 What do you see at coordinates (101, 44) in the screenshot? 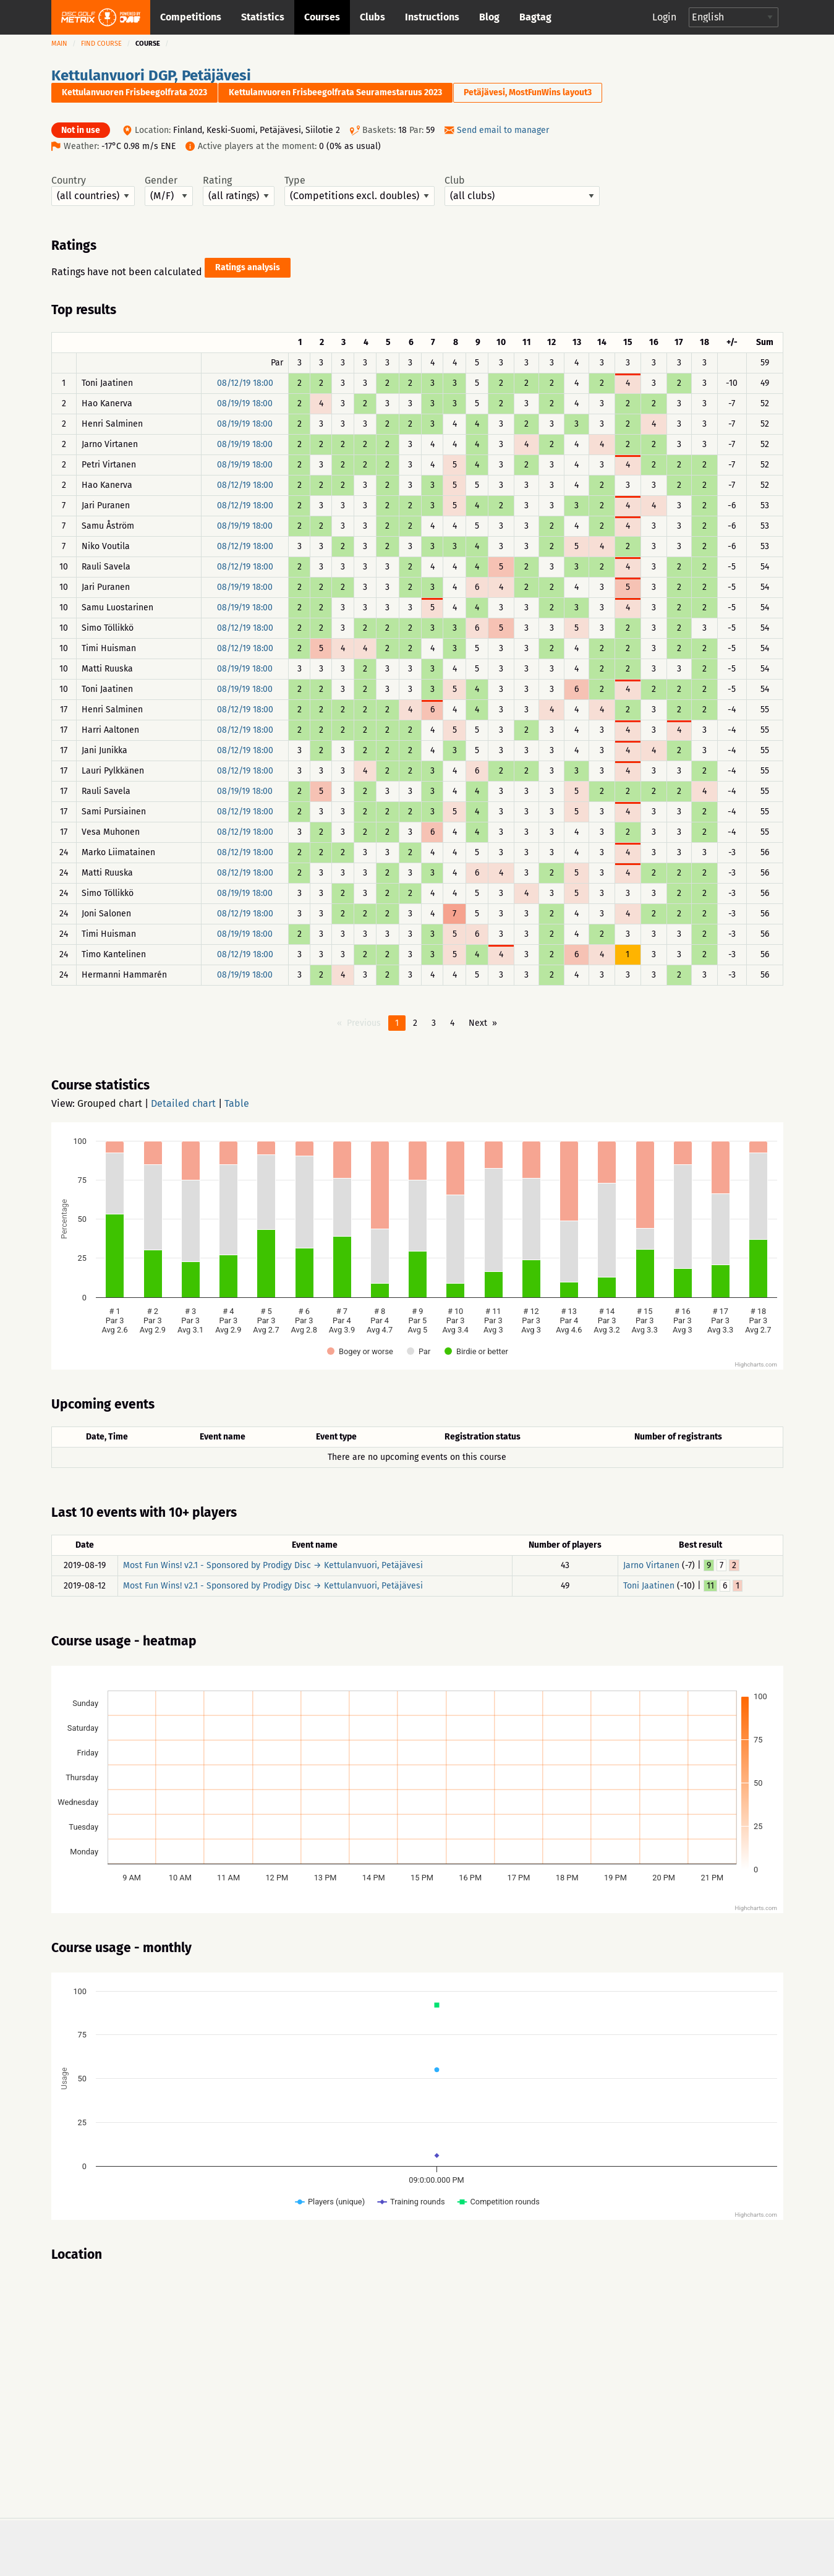
I see `Find course` at bounding box center [101, 44].